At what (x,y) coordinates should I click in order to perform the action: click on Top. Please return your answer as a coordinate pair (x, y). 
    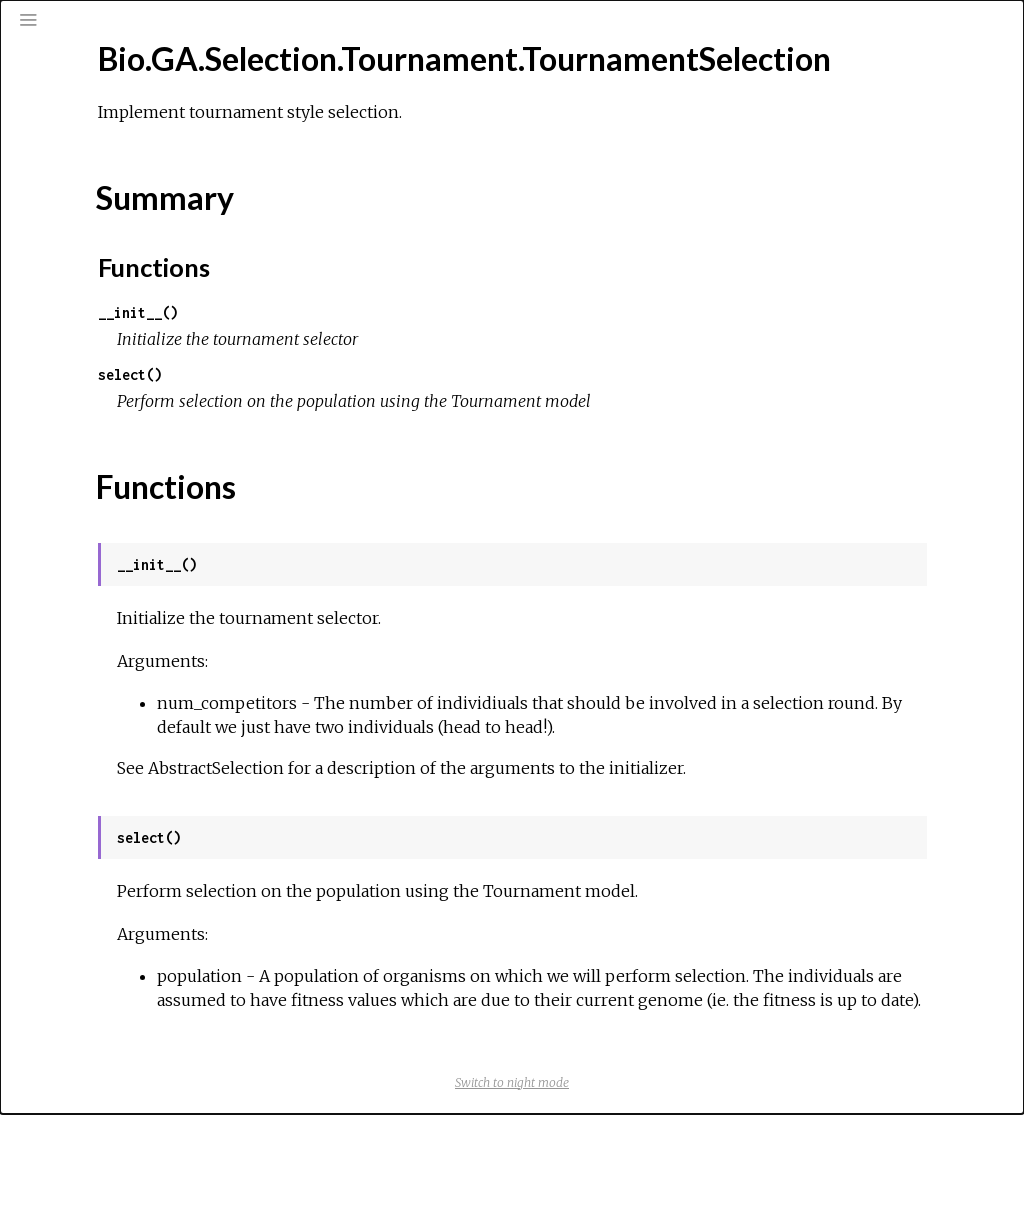
    Looking at the image, I should click on (86, 302).